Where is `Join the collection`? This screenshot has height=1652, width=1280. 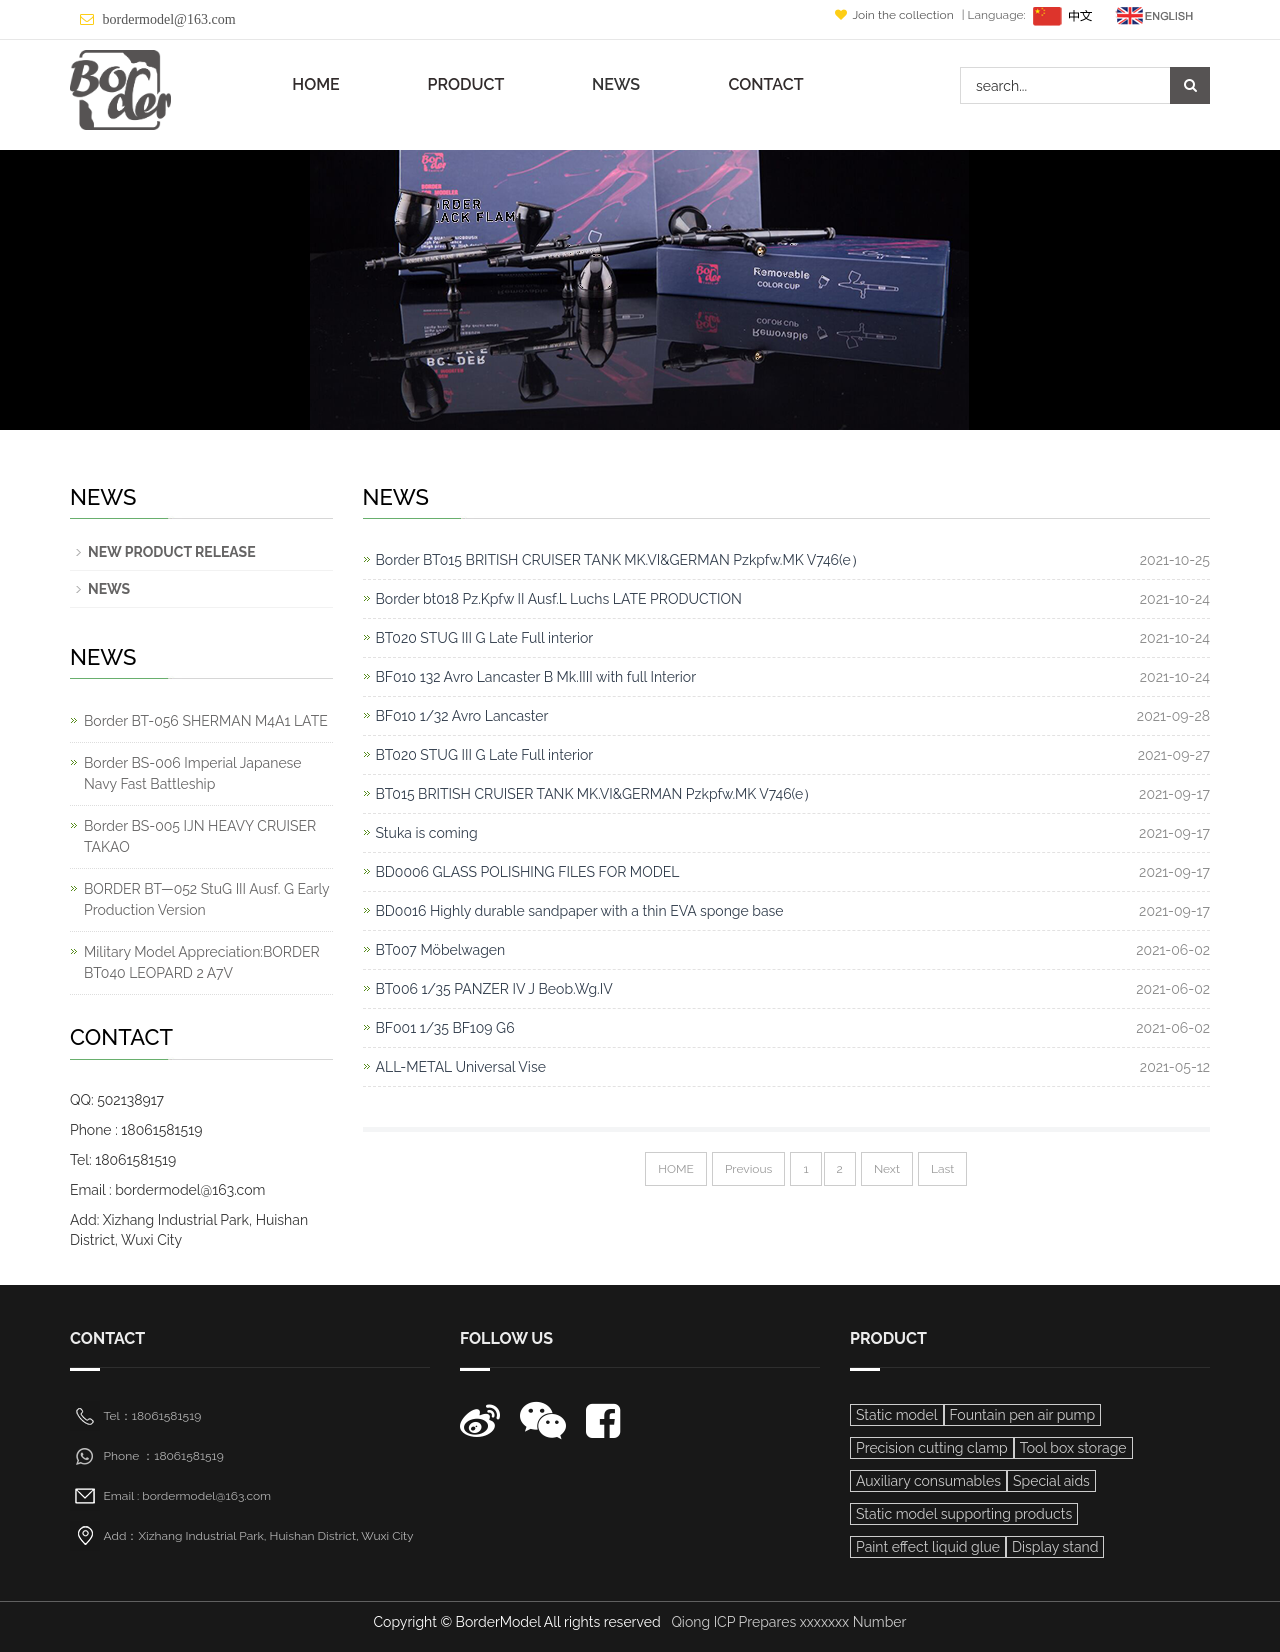
Join the collection is located at coordinates (895, 15).